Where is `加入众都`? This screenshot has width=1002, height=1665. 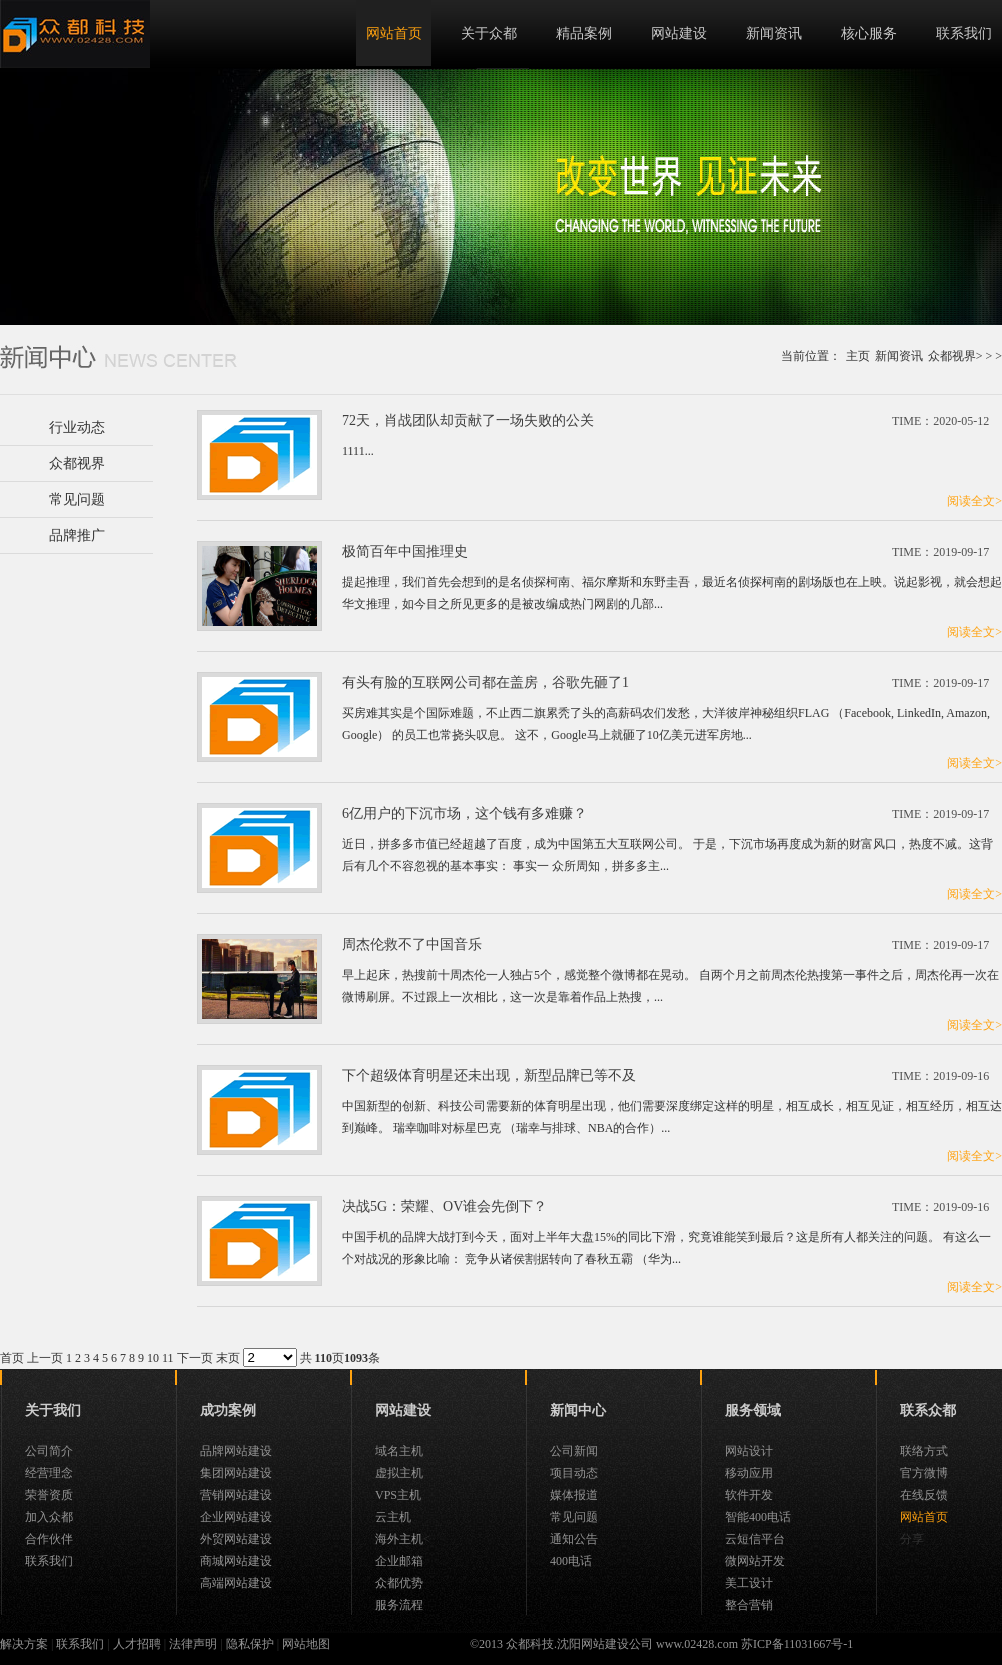
加入众都 is located at coordinates (49, 1517).